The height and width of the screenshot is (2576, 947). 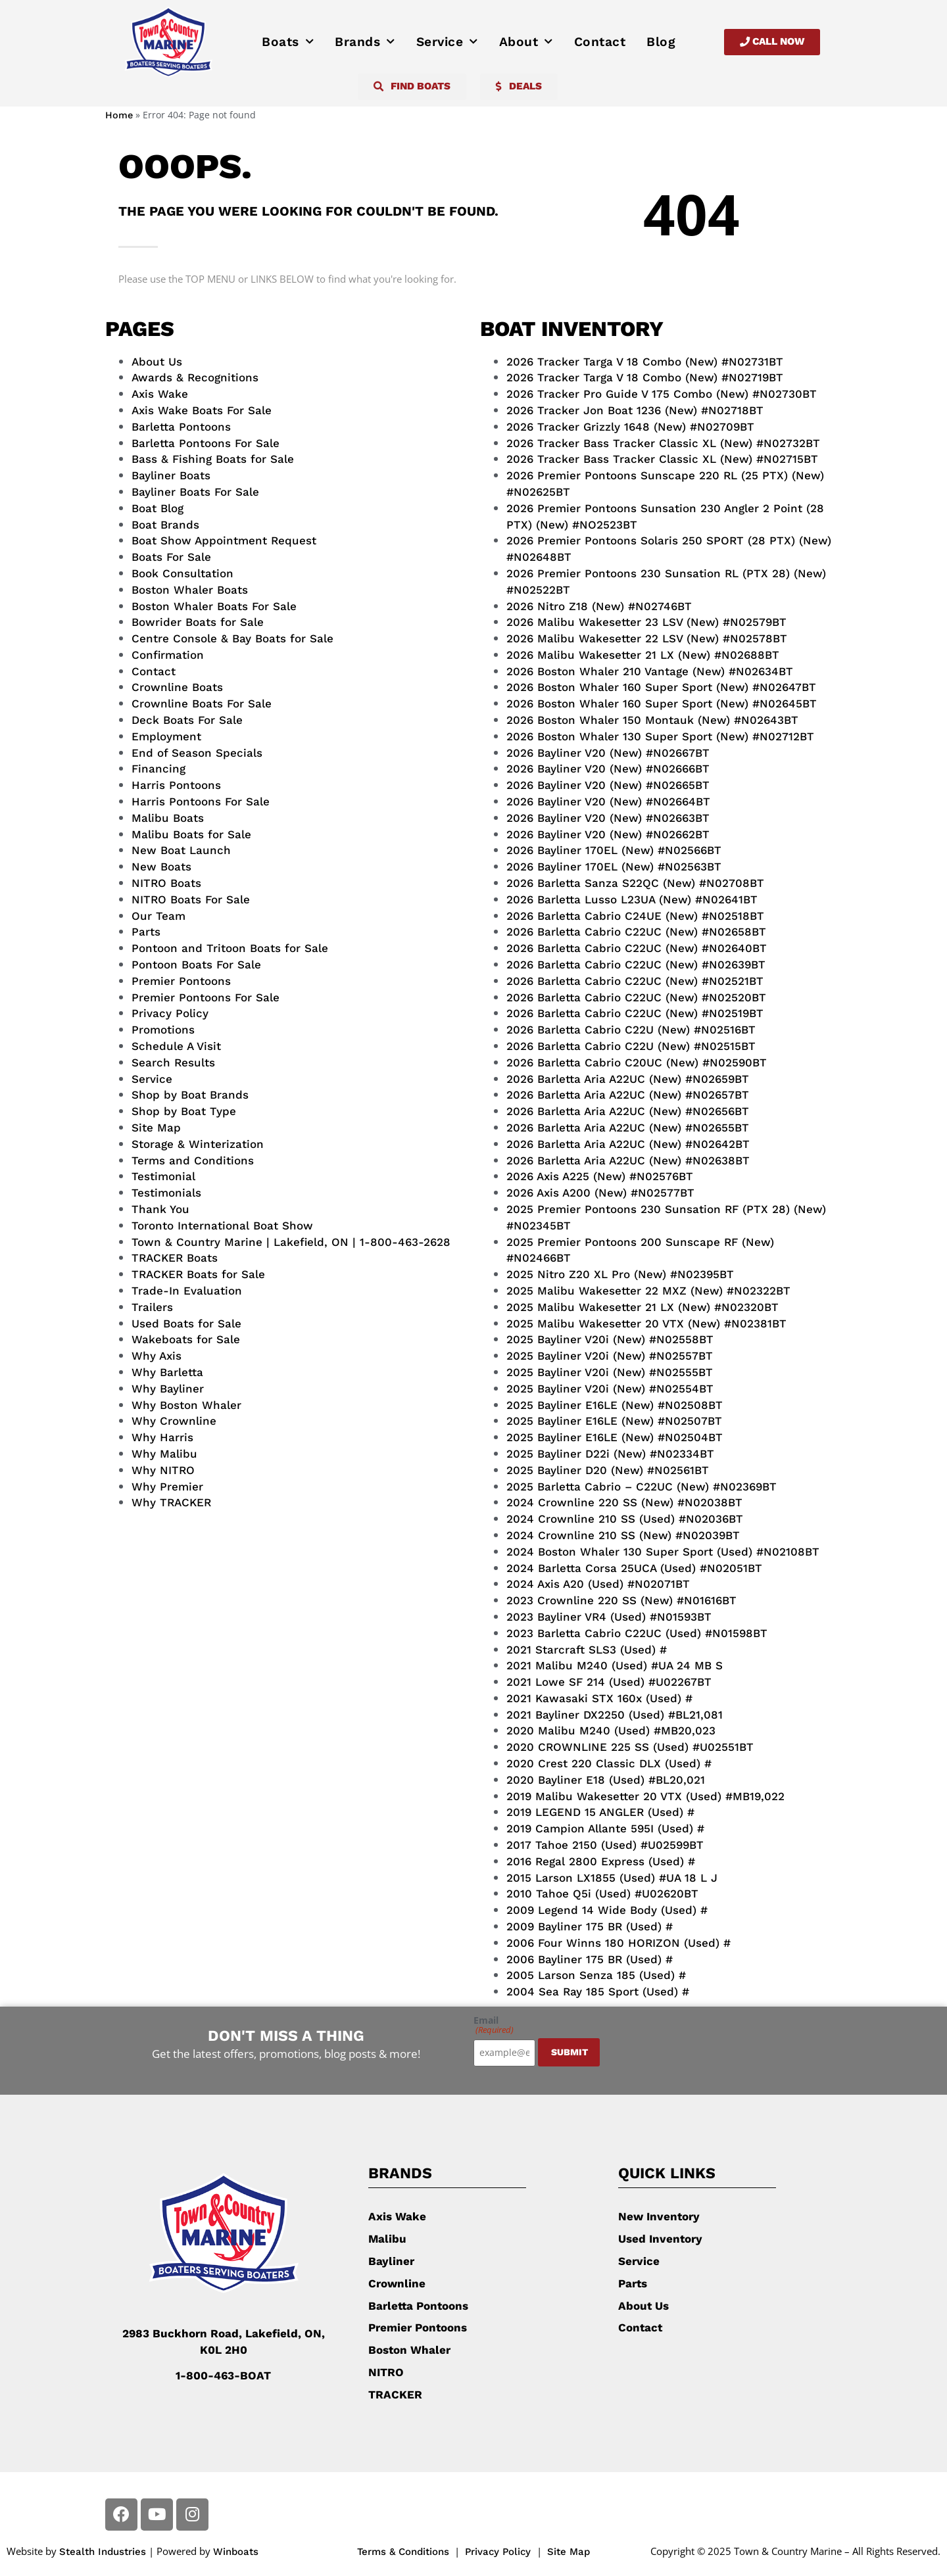 What do you see at coordinates (205, 443) in the screenshot?
I see `Barletta Pontoons For Sale` at bounding box center [205, 443].